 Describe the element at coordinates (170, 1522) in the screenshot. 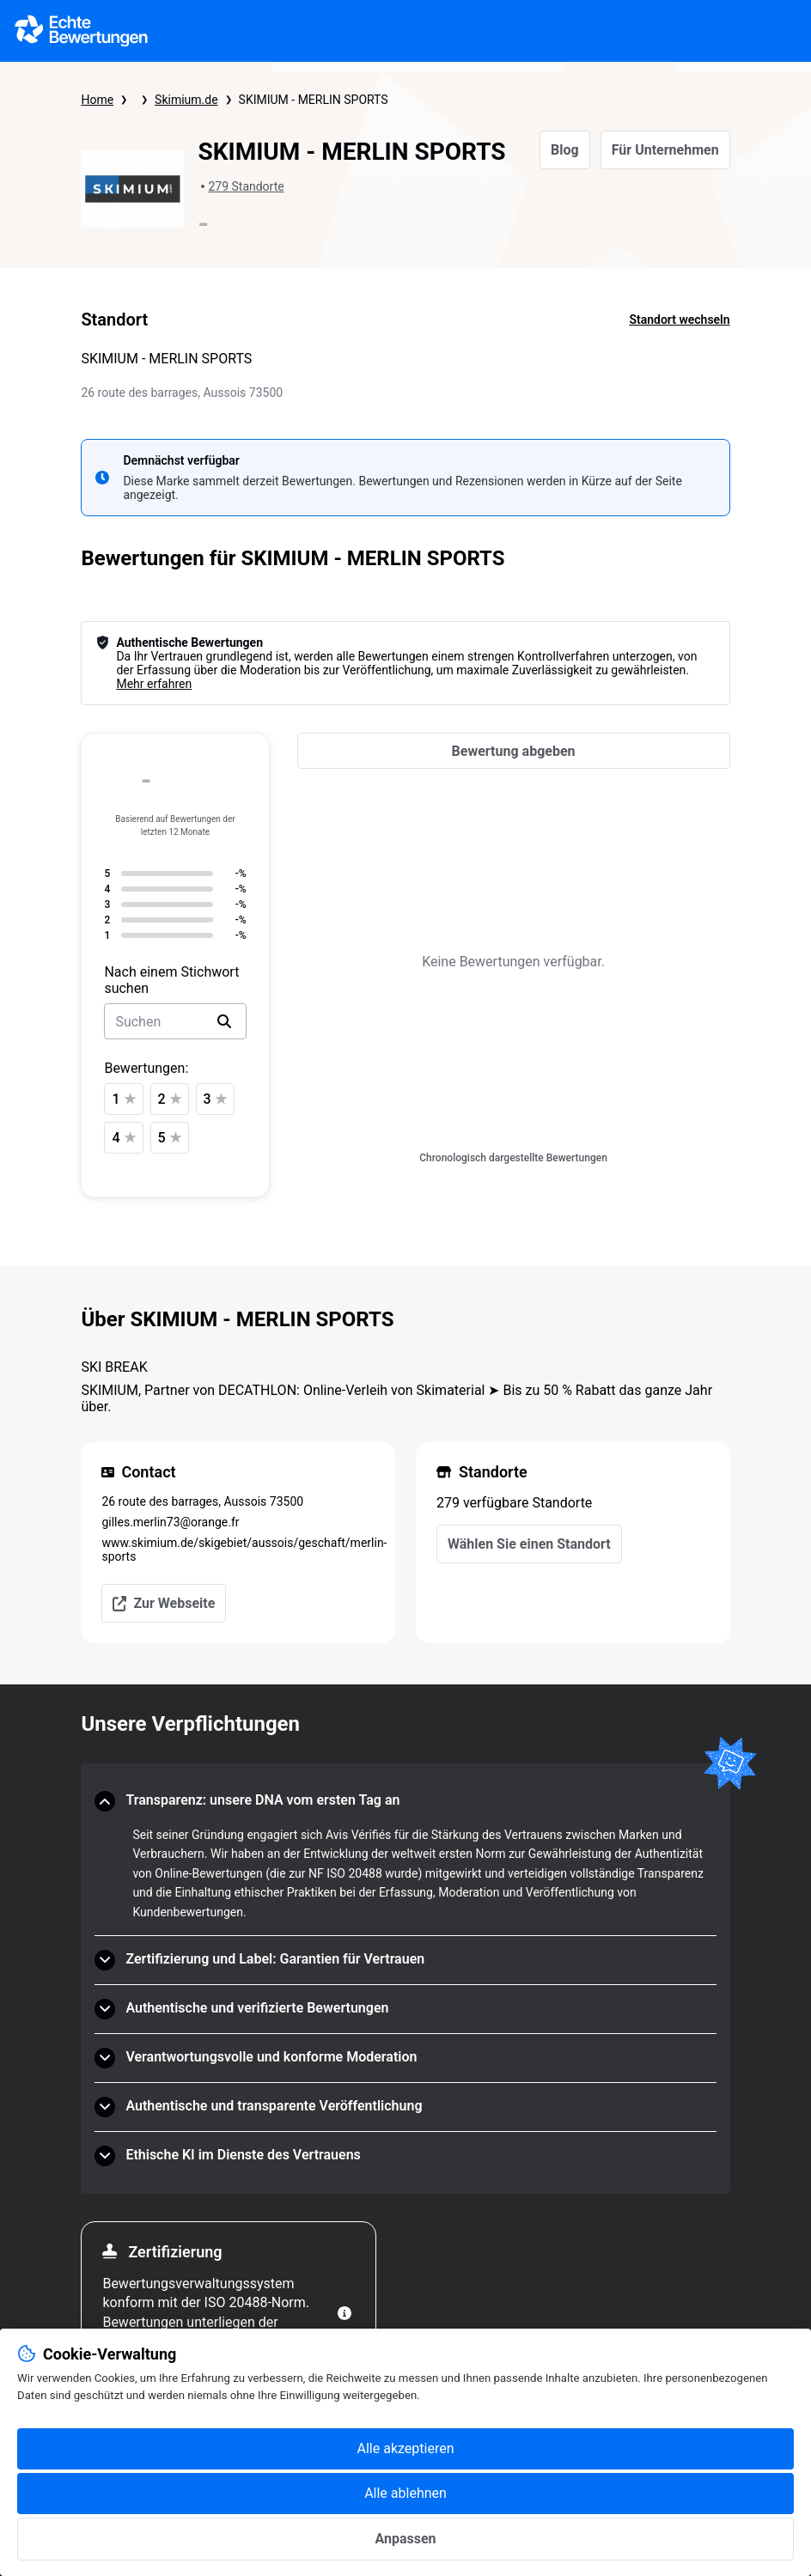

I see `gilles.merlin73@orange.fr` at that location.